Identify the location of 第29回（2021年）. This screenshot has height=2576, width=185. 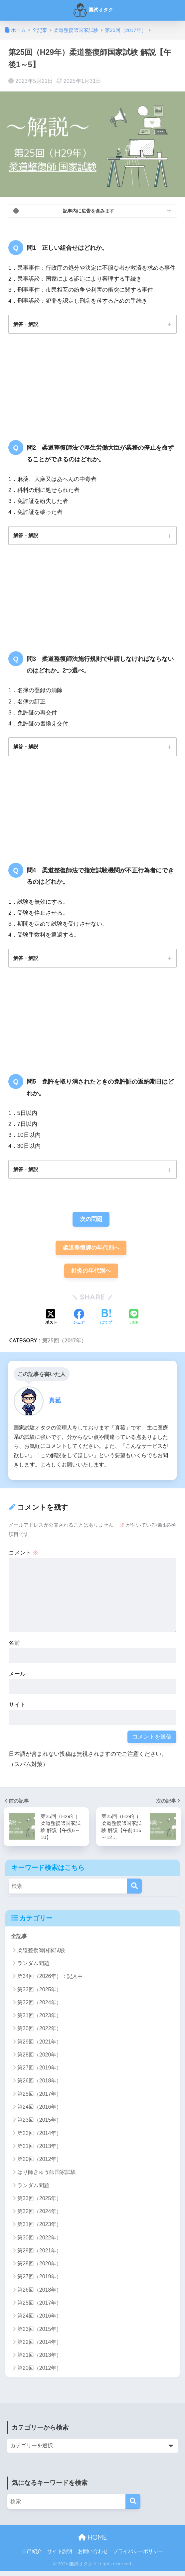
(39, 2046).